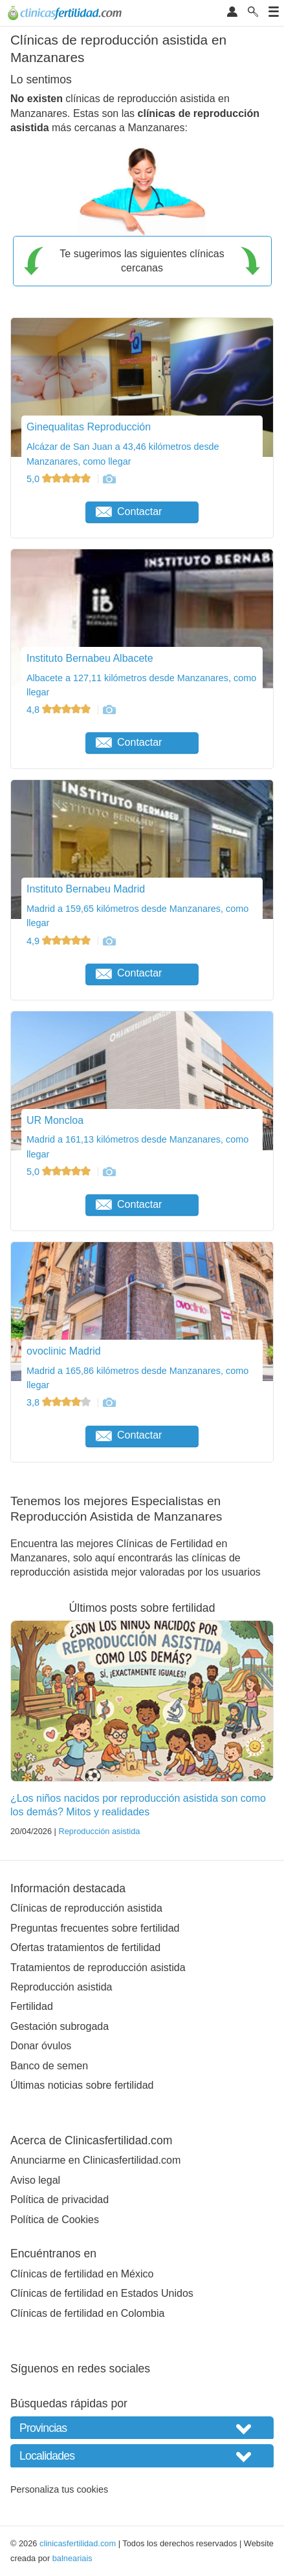 The height and width of the screenshot is (2576, 284). Describe the element at coordinates (129, 511) in the screenshot. I see `Contactar` at that location.